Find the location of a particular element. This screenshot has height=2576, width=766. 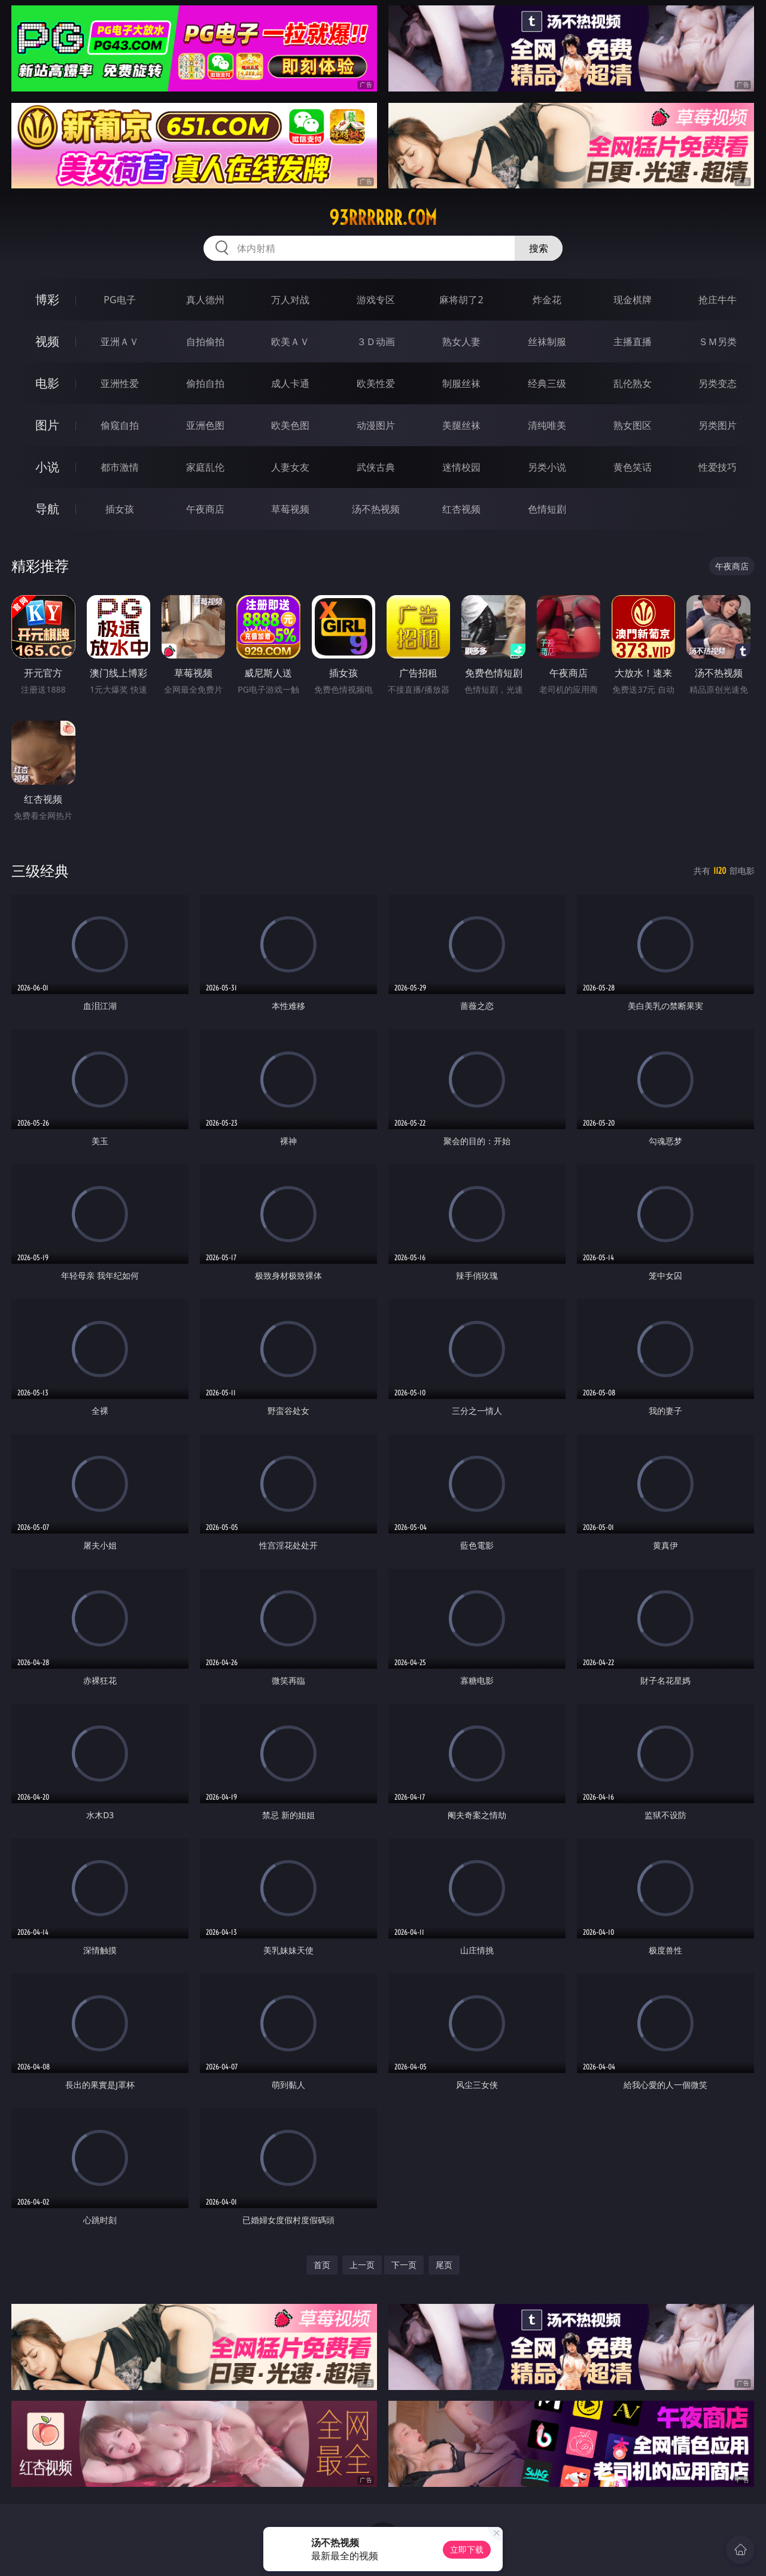

性爱技巧 is located at coordinates (717, 467).